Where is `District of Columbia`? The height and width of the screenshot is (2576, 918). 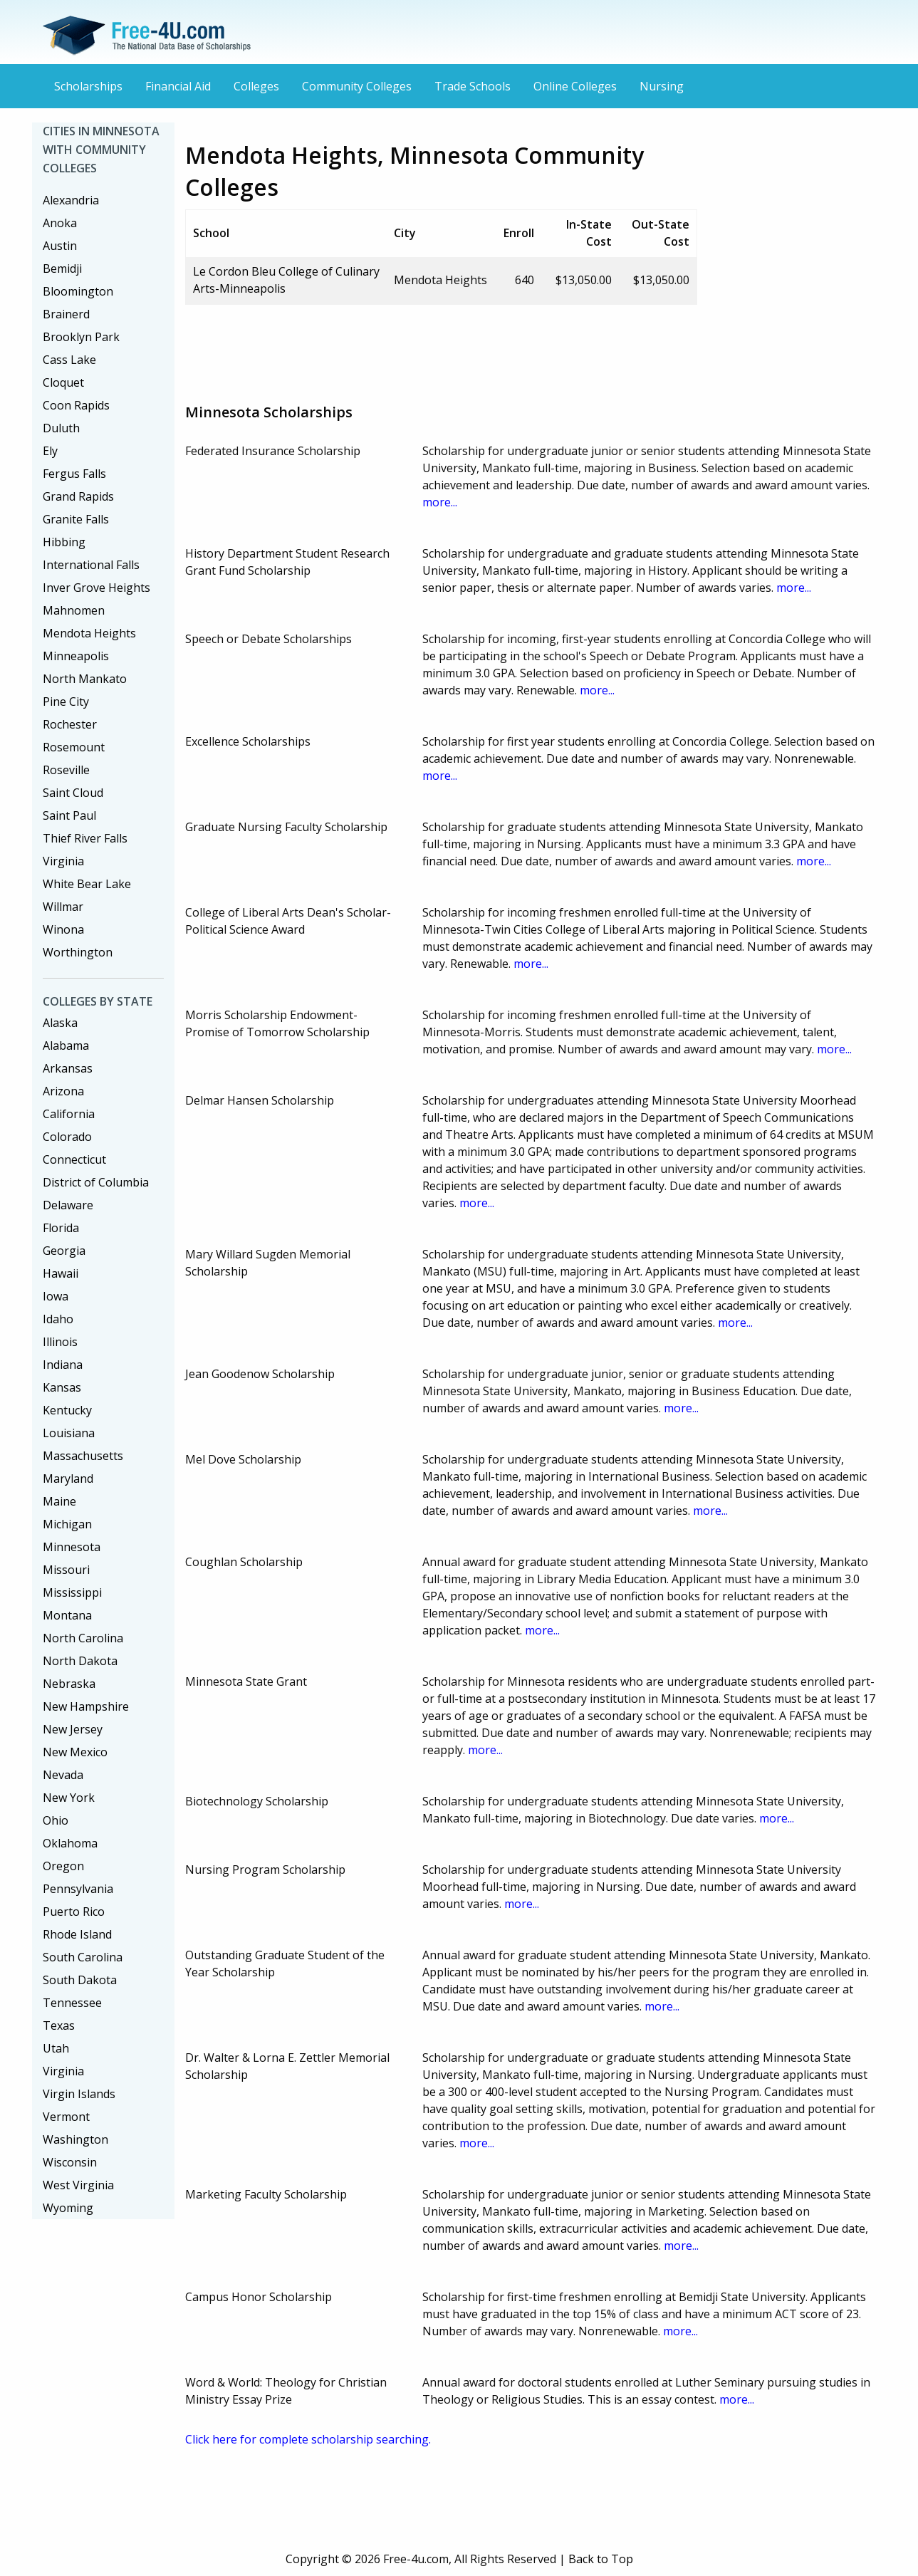
District of Columbia is located at coordinates (96, 1182).